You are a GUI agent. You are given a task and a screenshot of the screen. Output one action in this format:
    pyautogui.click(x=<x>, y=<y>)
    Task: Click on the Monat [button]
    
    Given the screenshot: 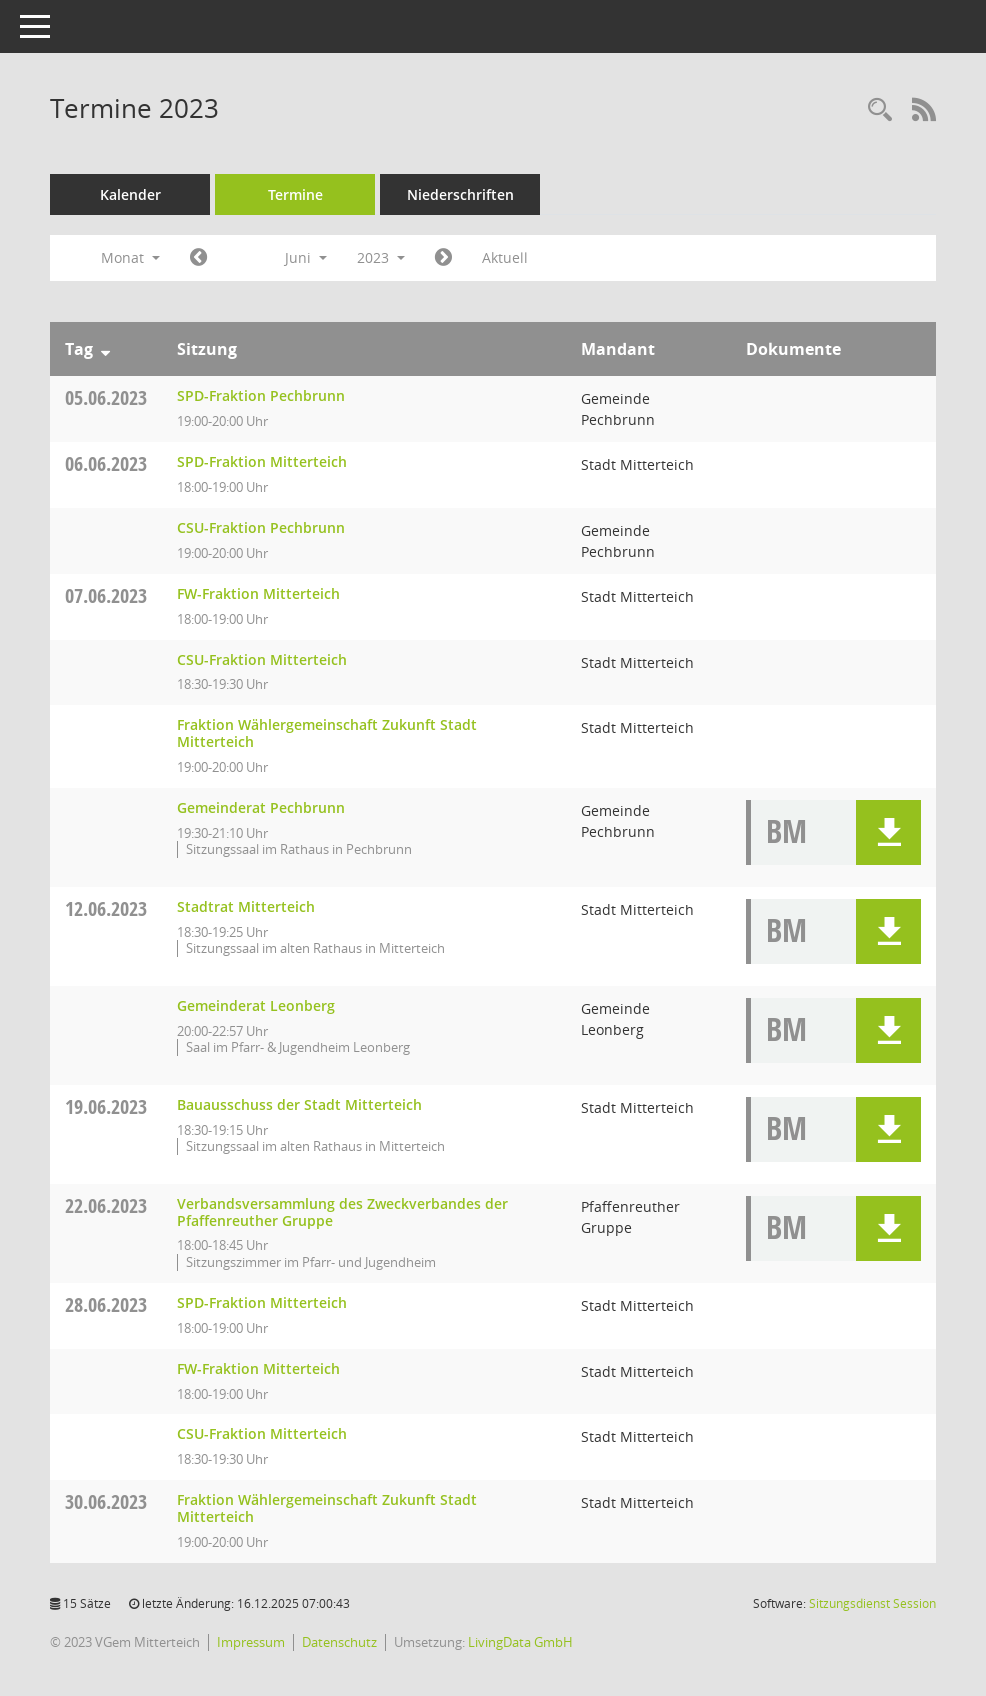 What is the action you would take?
    pyautogui.click(x=130, y=257)
    